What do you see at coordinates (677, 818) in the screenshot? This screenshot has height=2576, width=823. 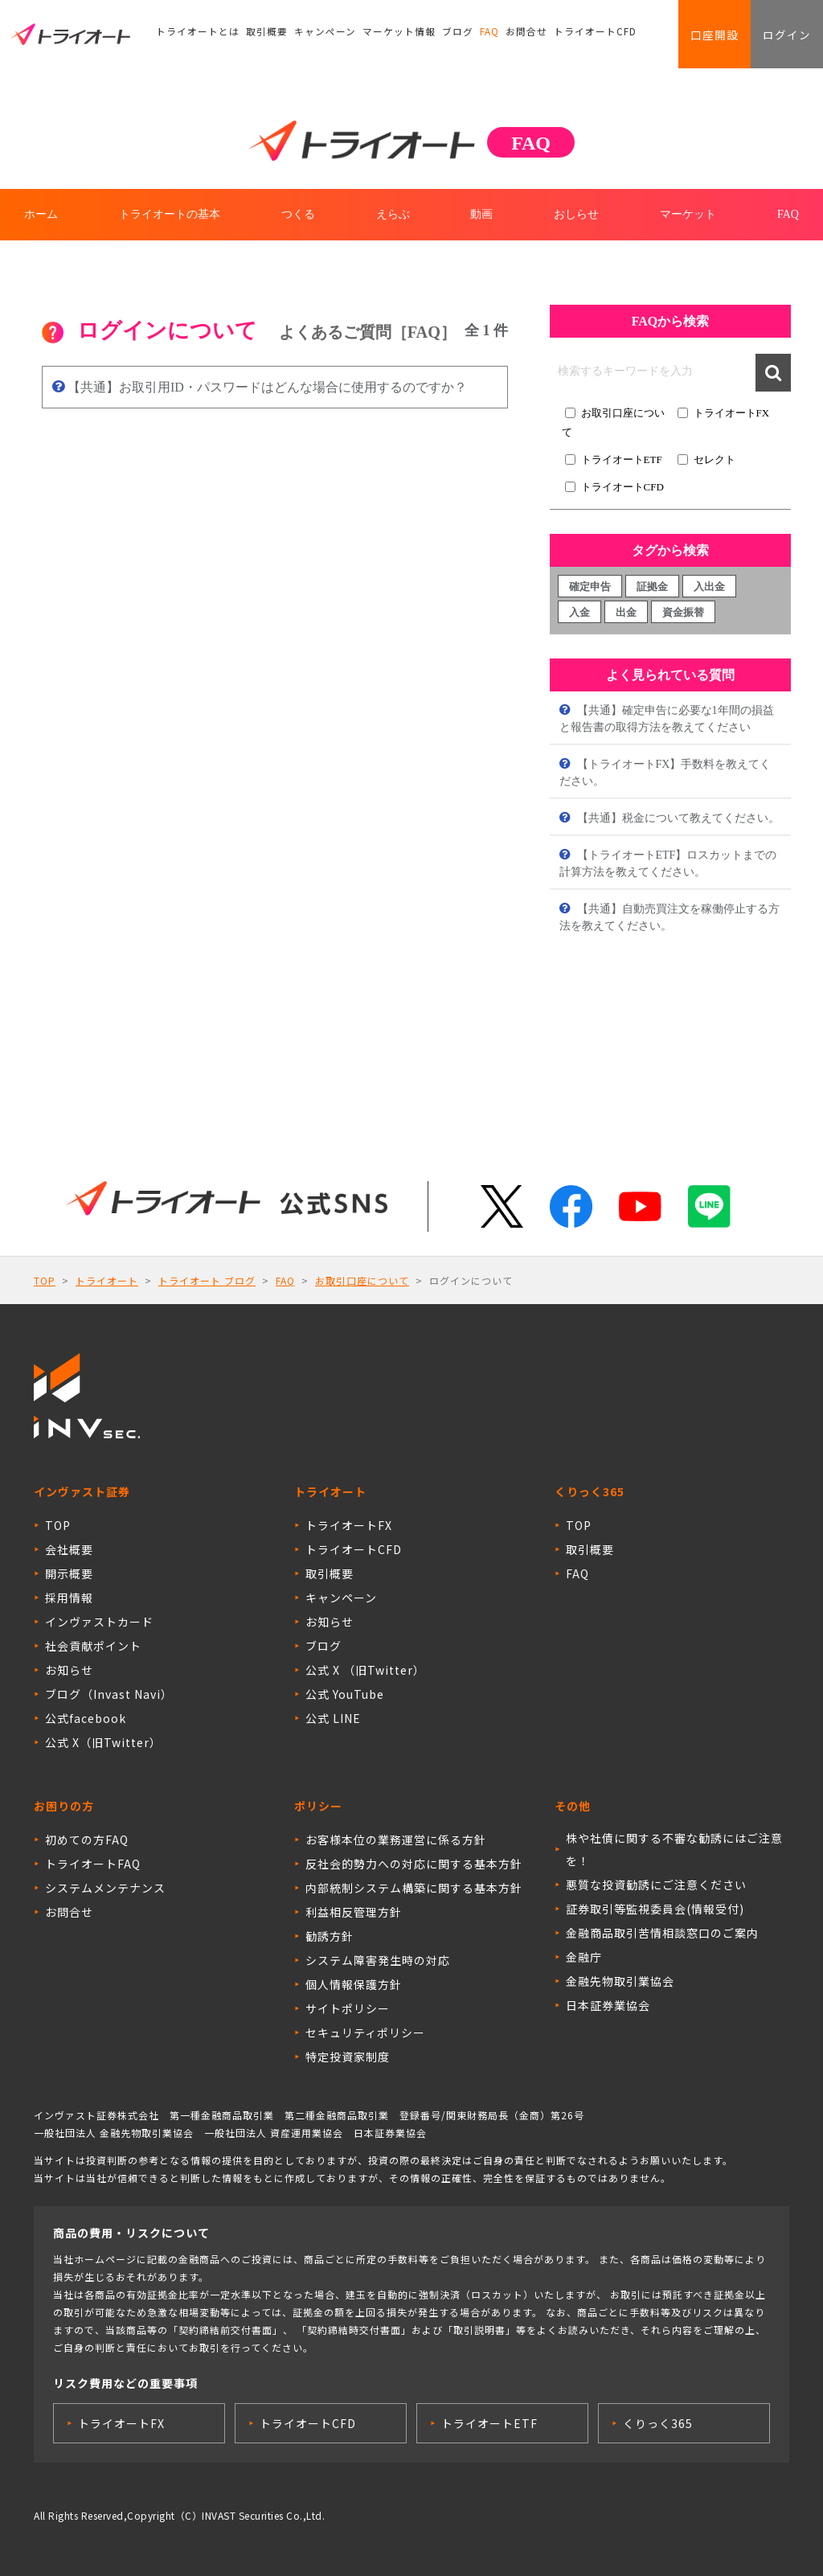 I see `【共通】税金について教えてください。` at bounding box center [677, 818].